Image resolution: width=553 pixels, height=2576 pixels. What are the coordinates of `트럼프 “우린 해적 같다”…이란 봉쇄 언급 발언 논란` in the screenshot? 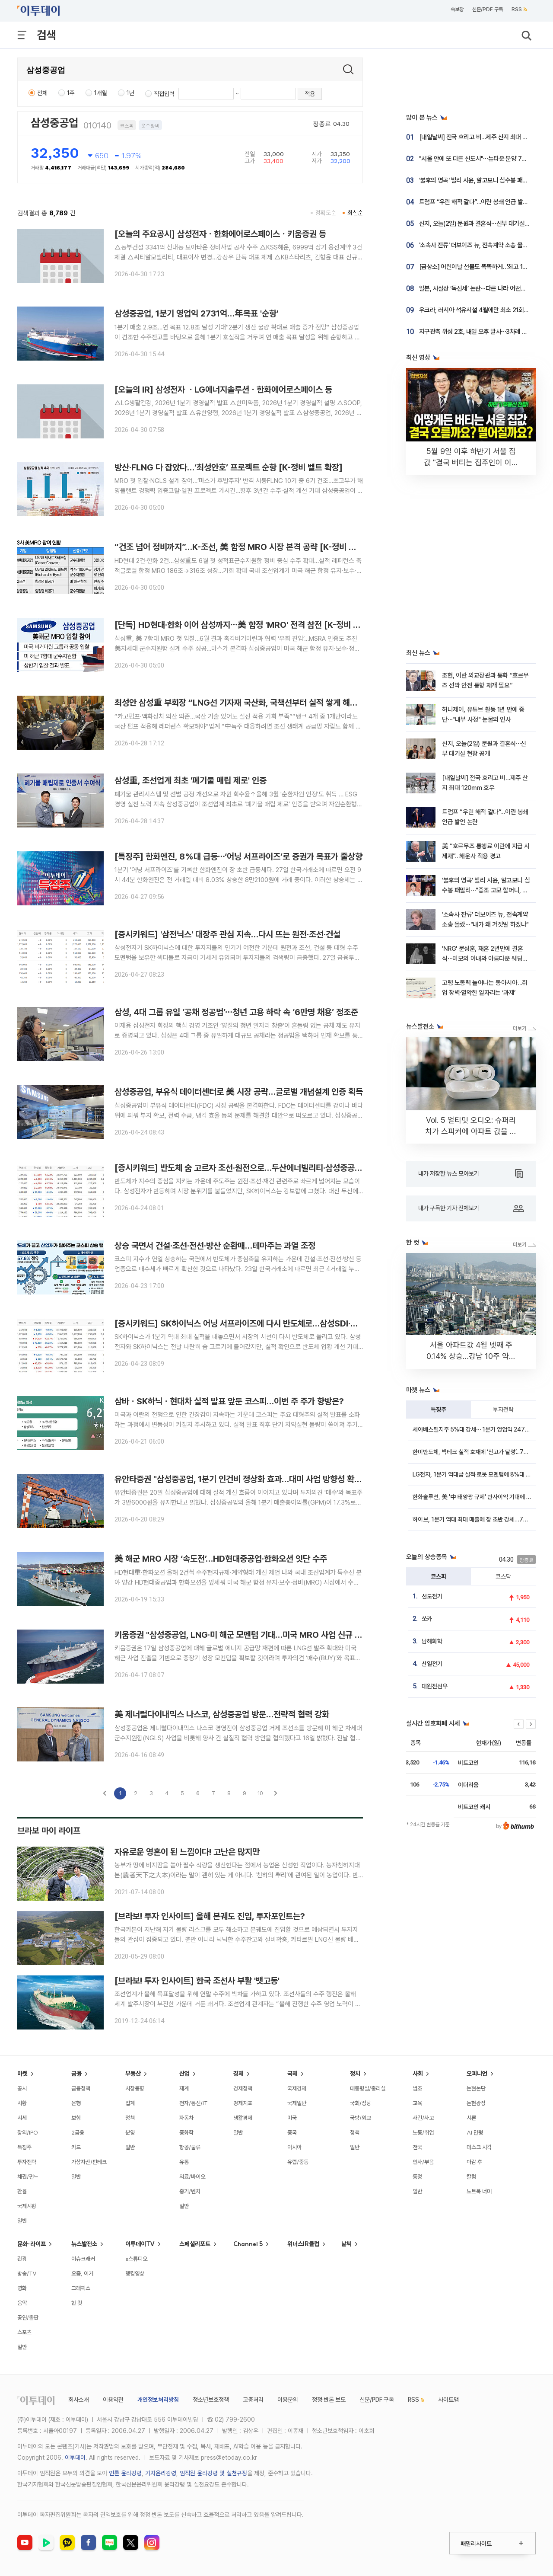 It's located at (479, 202).